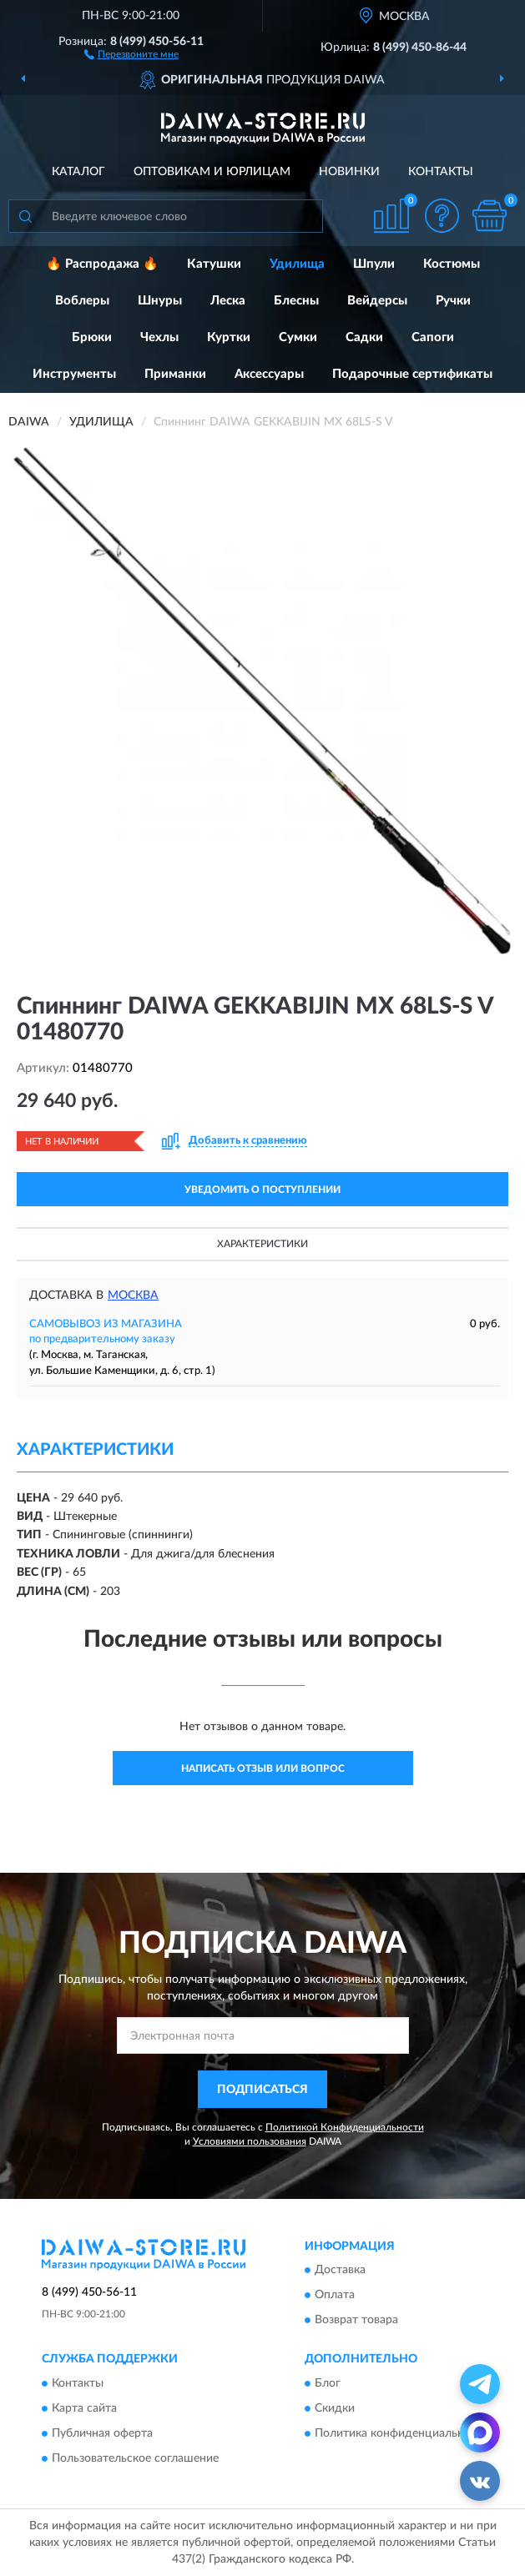  What do you see at coordinates (262, 2090) in the screenshot?
I see `ПОДПИСАТЬСЯ [button]` at bounding box center [262, 2090].